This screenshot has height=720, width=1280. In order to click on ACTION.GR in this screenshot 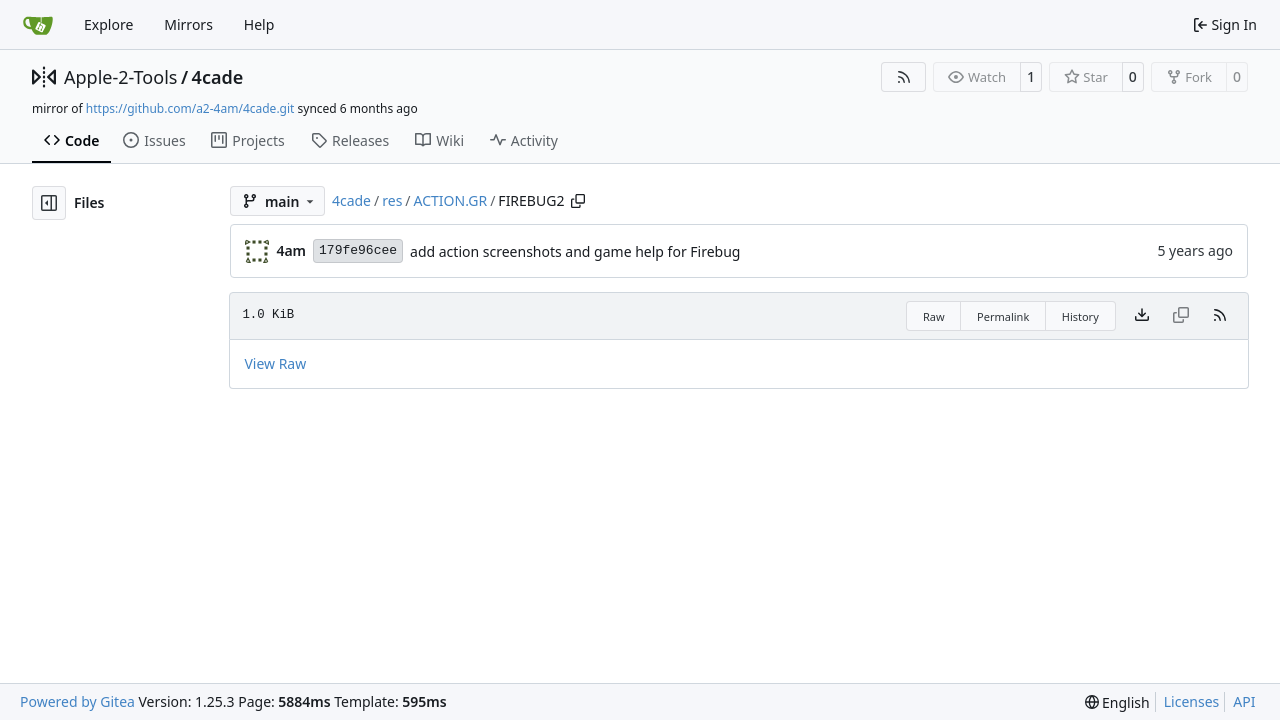, I will do `click(451, 200)`.